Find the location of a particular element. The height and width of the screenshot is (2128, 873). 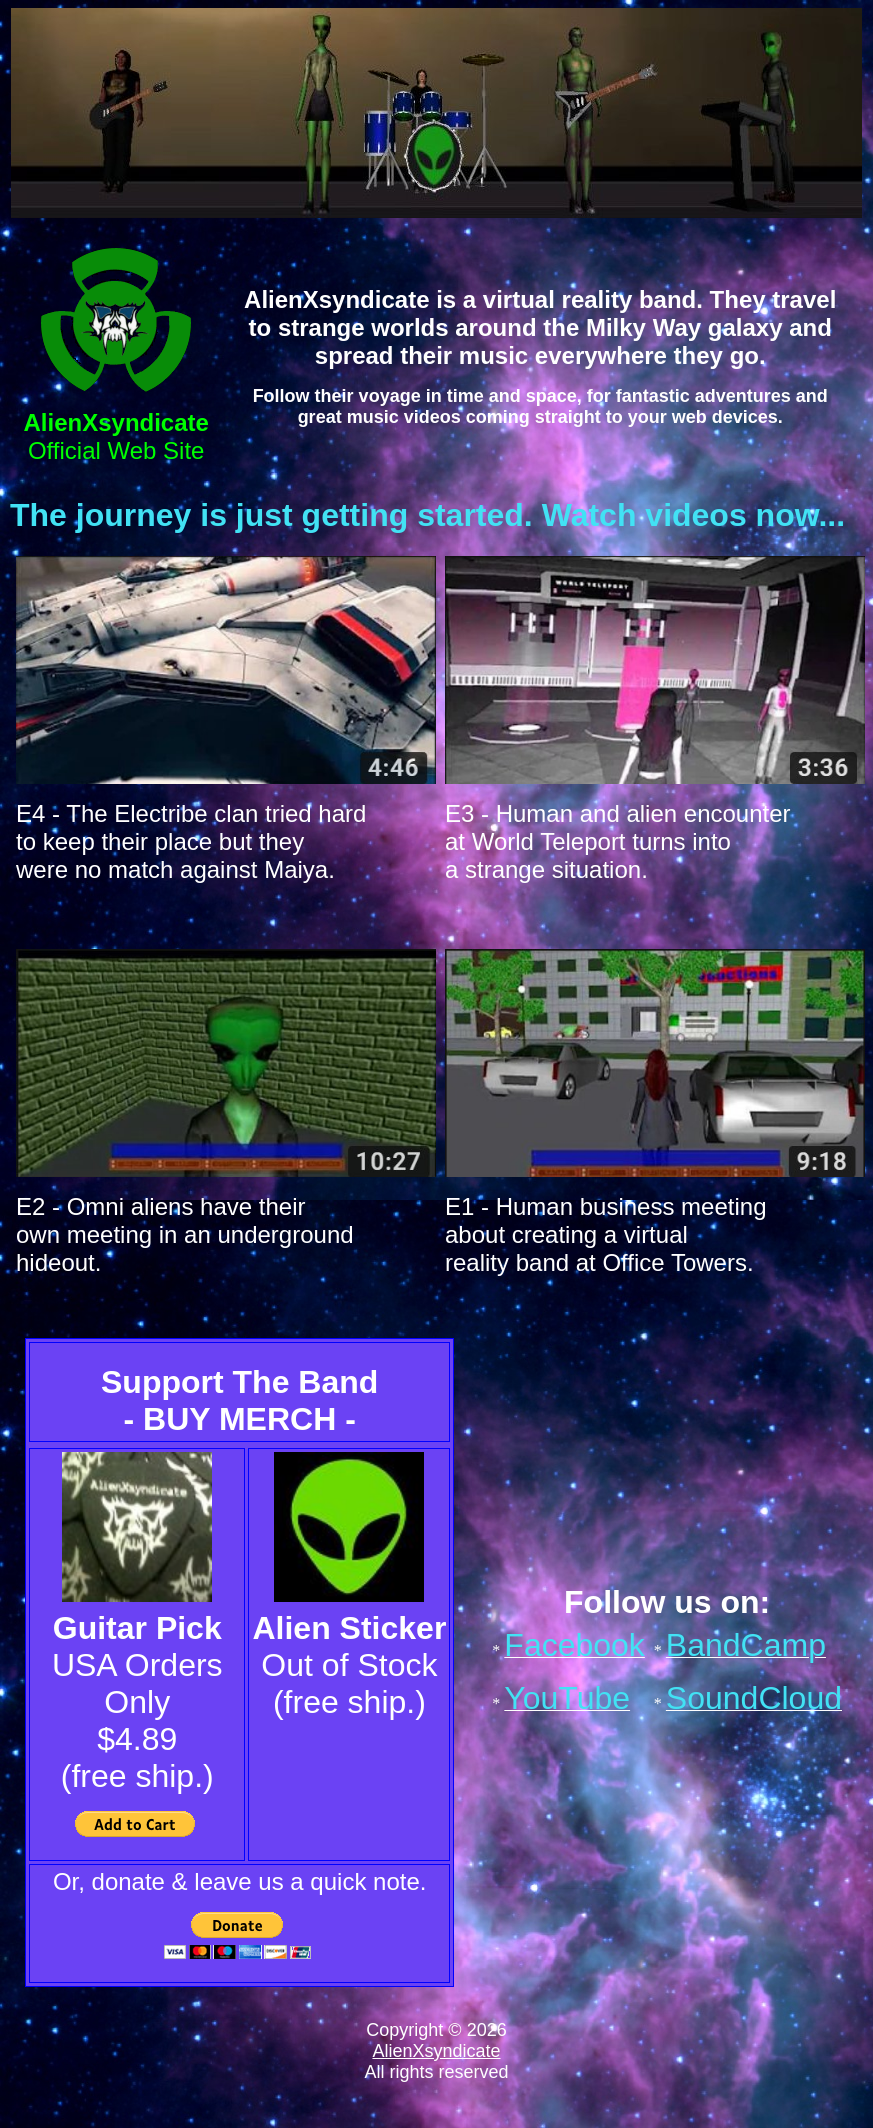

E1 - Human business meeting about creating a virtual reality band at Office Towers. is located at coordinates (606, 1234).